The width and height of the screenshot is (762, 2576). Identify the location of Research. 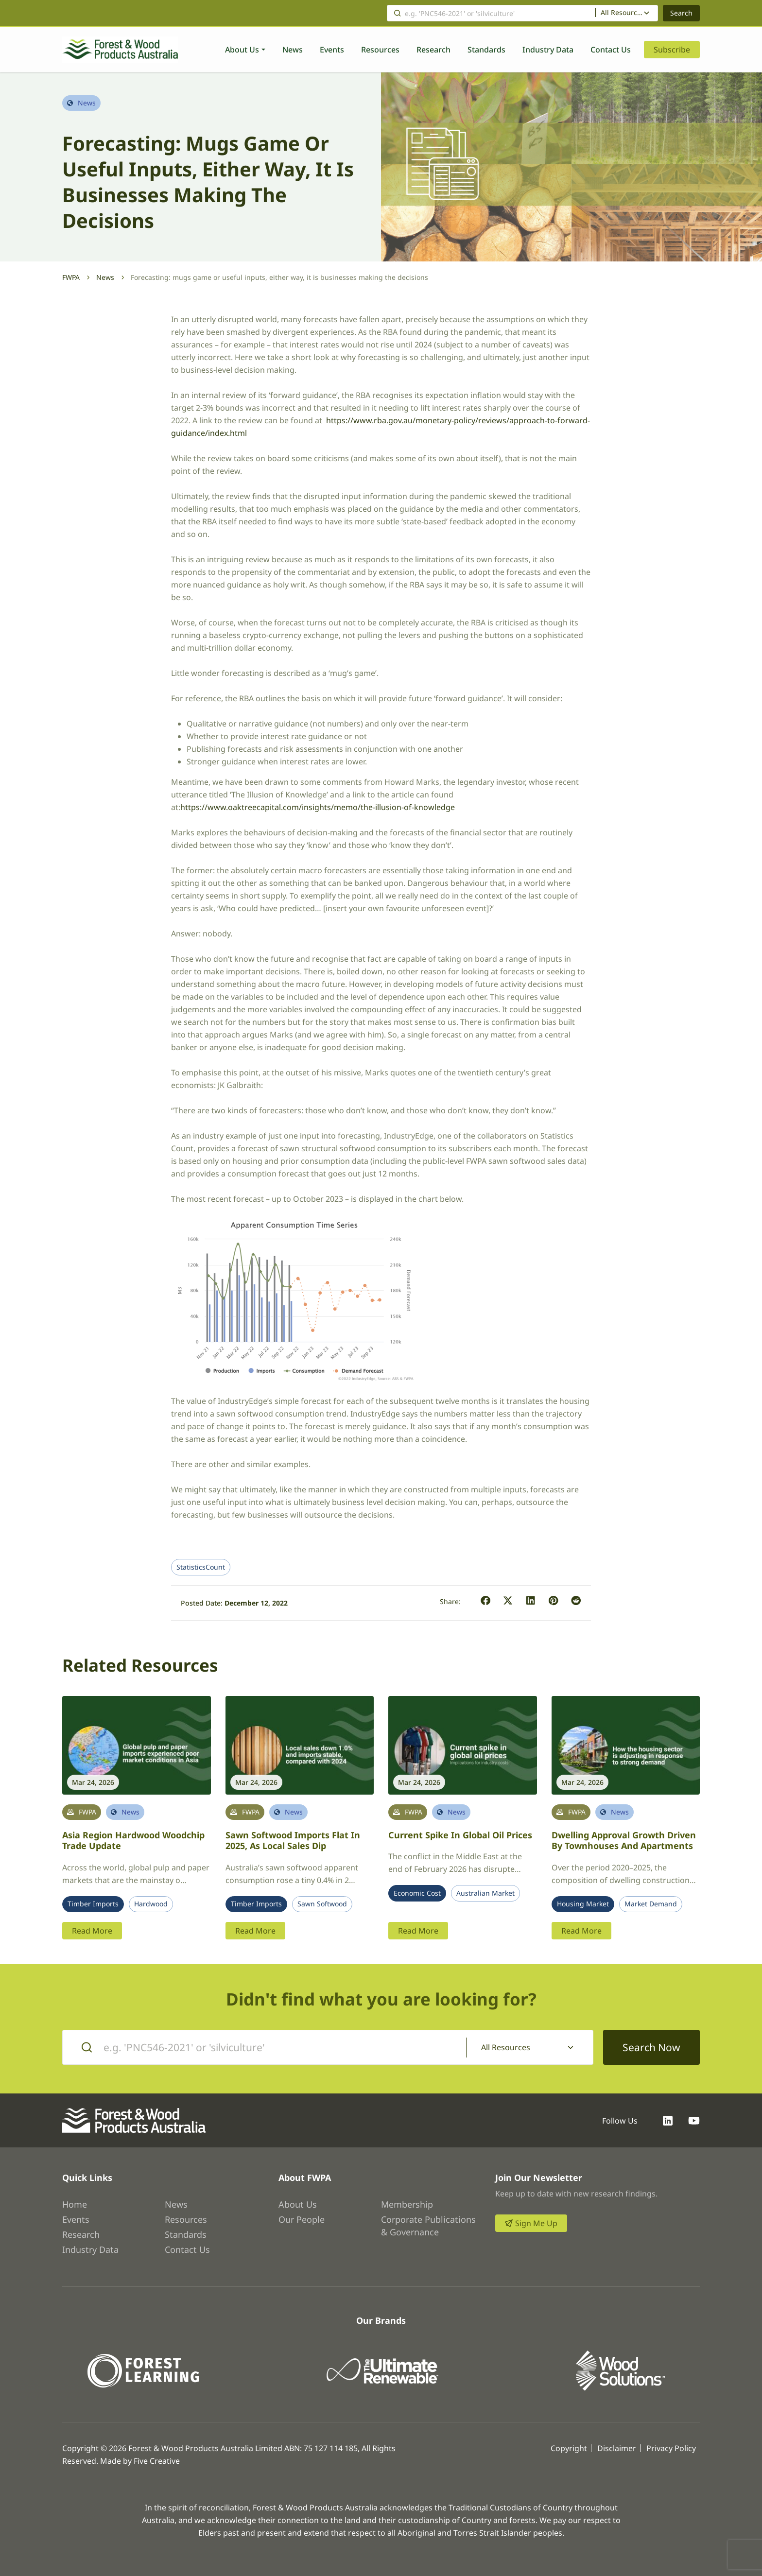
(433, 49).